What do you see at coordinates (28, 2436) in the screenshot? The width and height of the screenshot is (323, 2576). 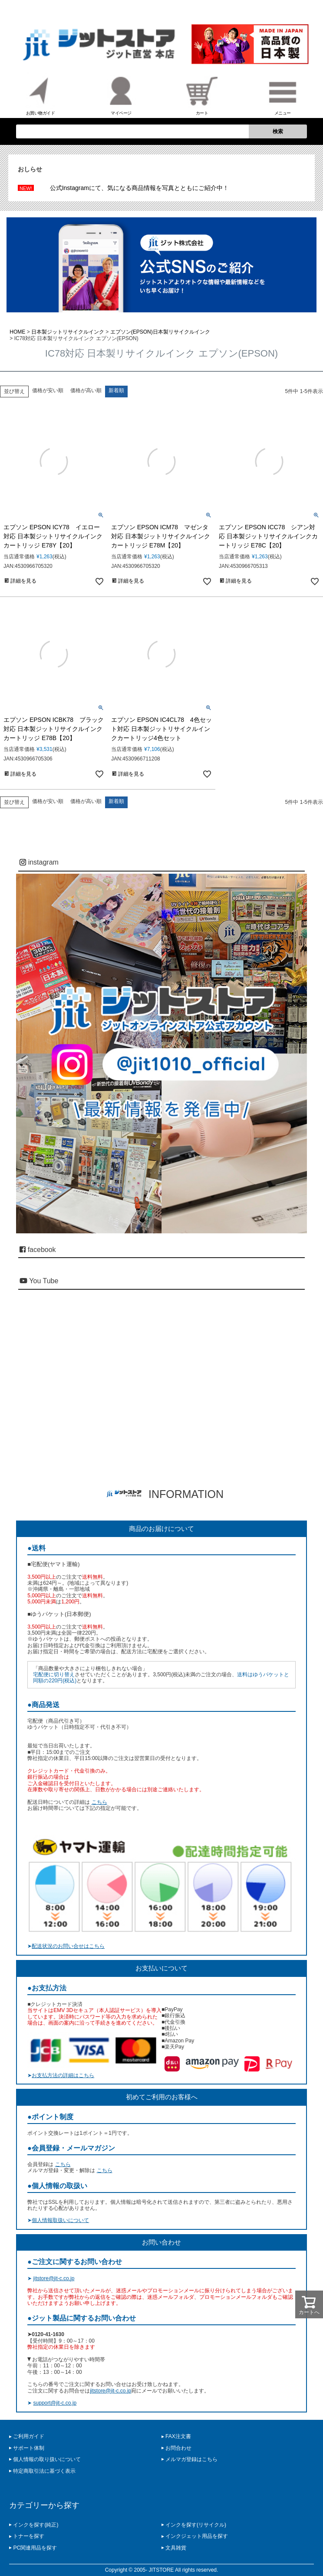 I see `ご利用ガイド` at bounding box center [28, 2436].